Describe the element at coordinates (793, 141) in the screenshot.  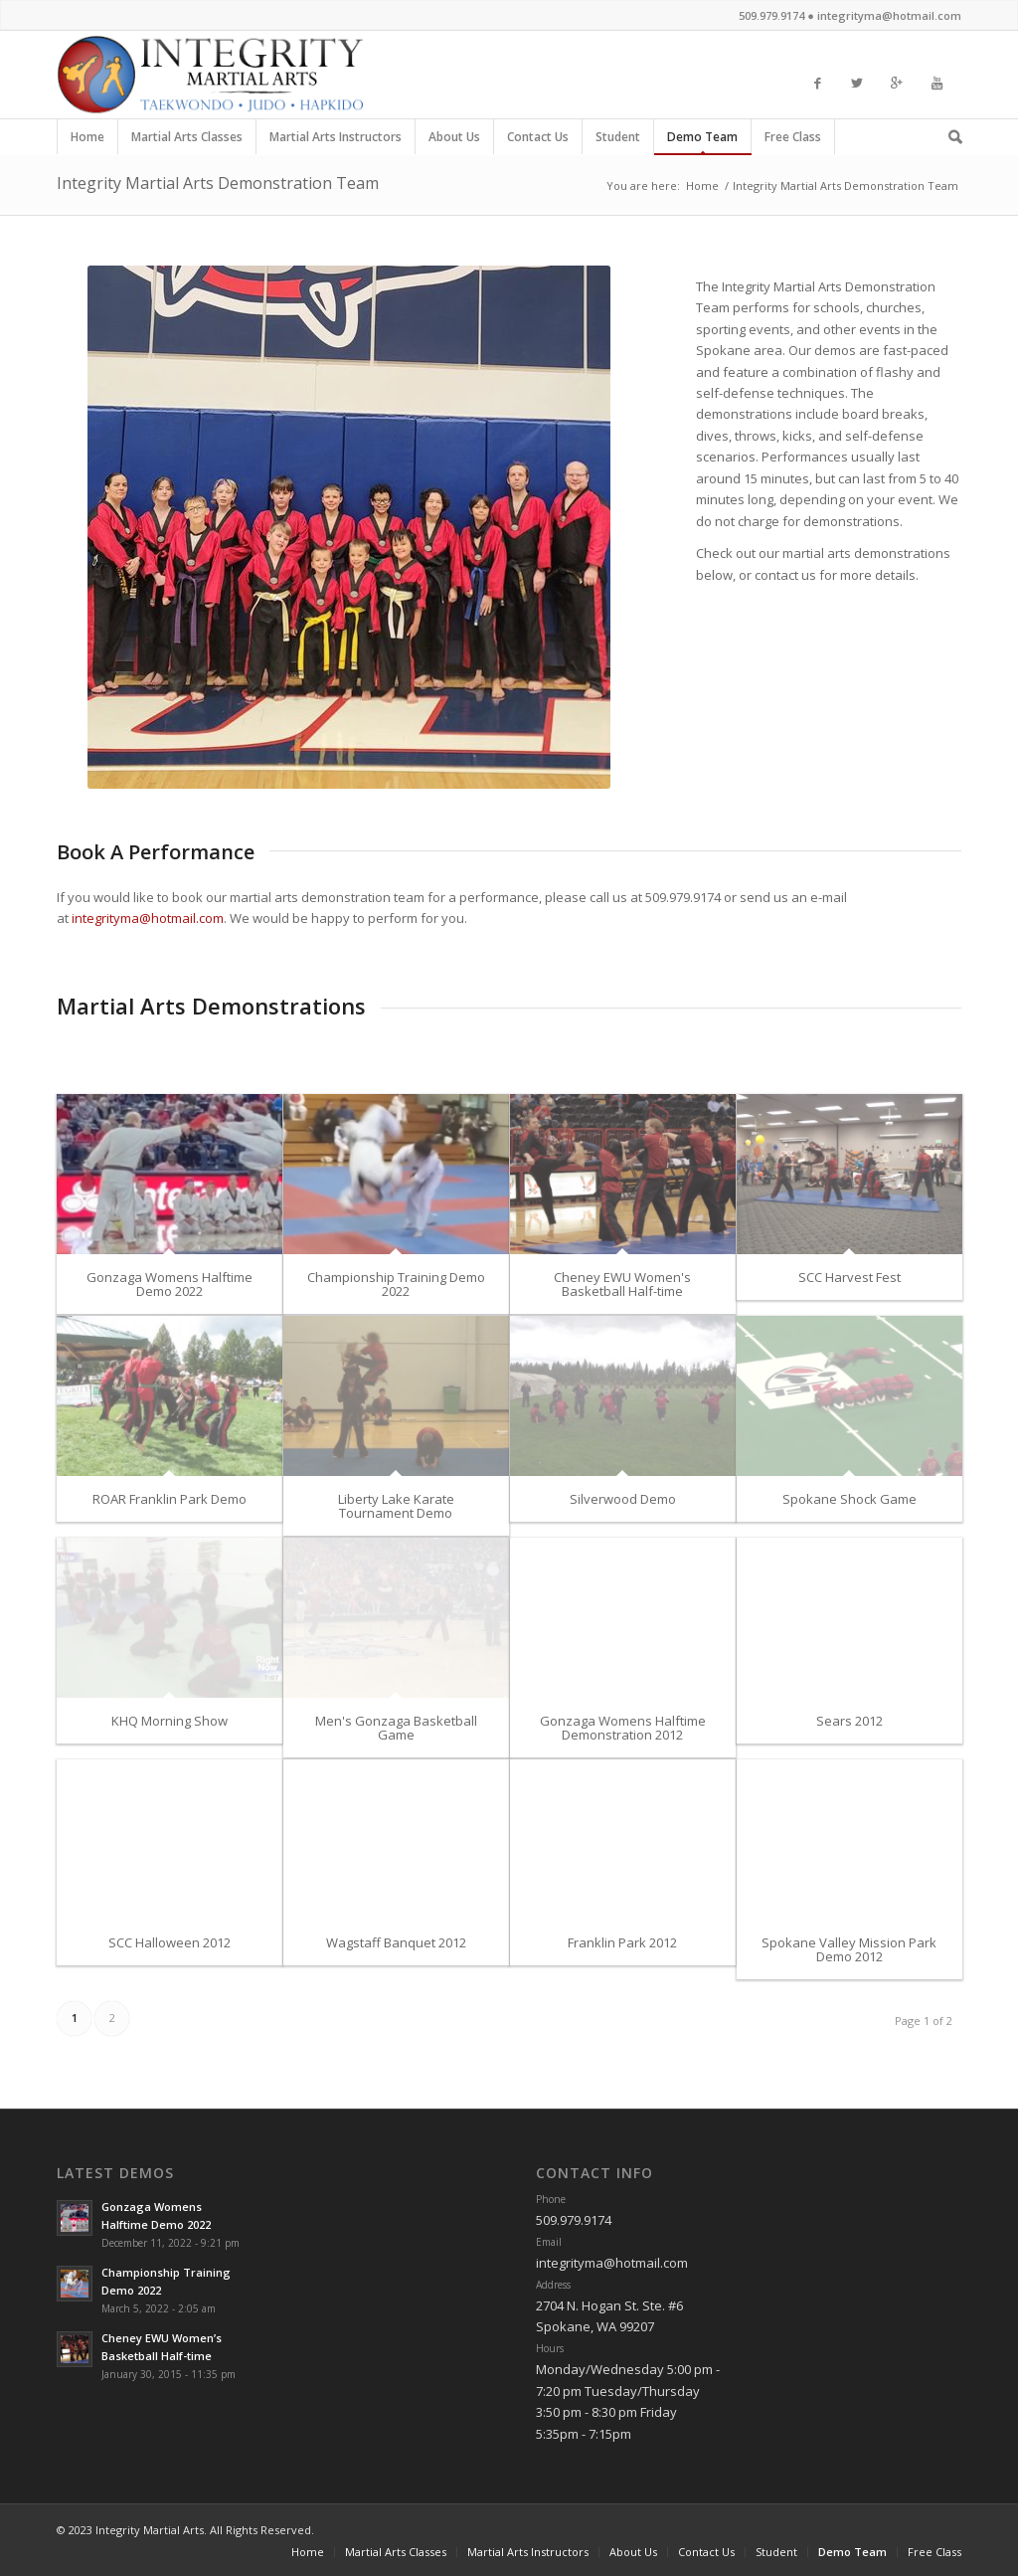
I see `Free Class` at that location.